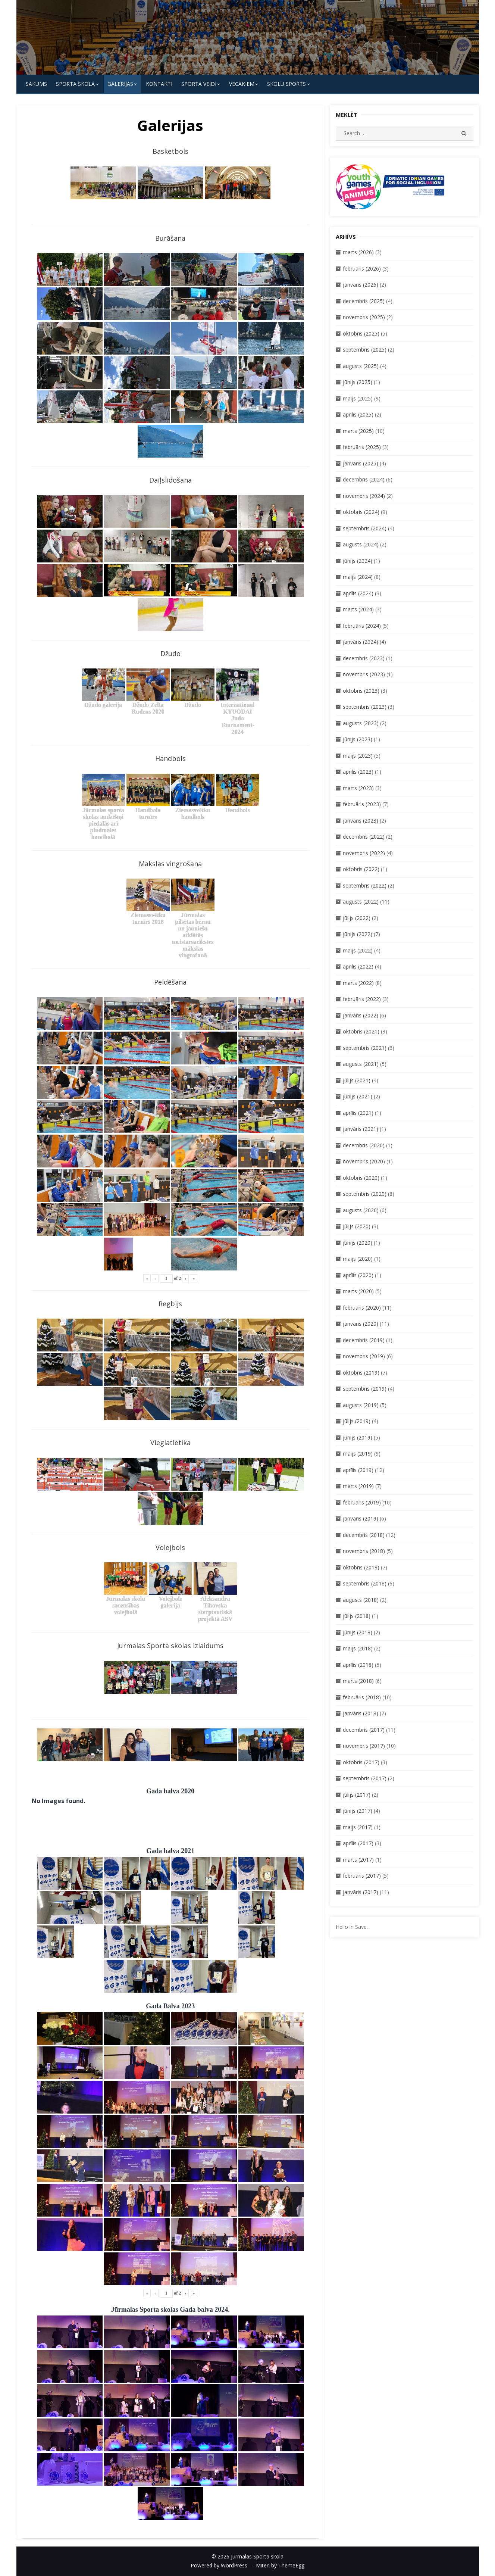  Describe the element at coordinates (358, 252) in the screenshot. I see `marts (2026)` at that location.